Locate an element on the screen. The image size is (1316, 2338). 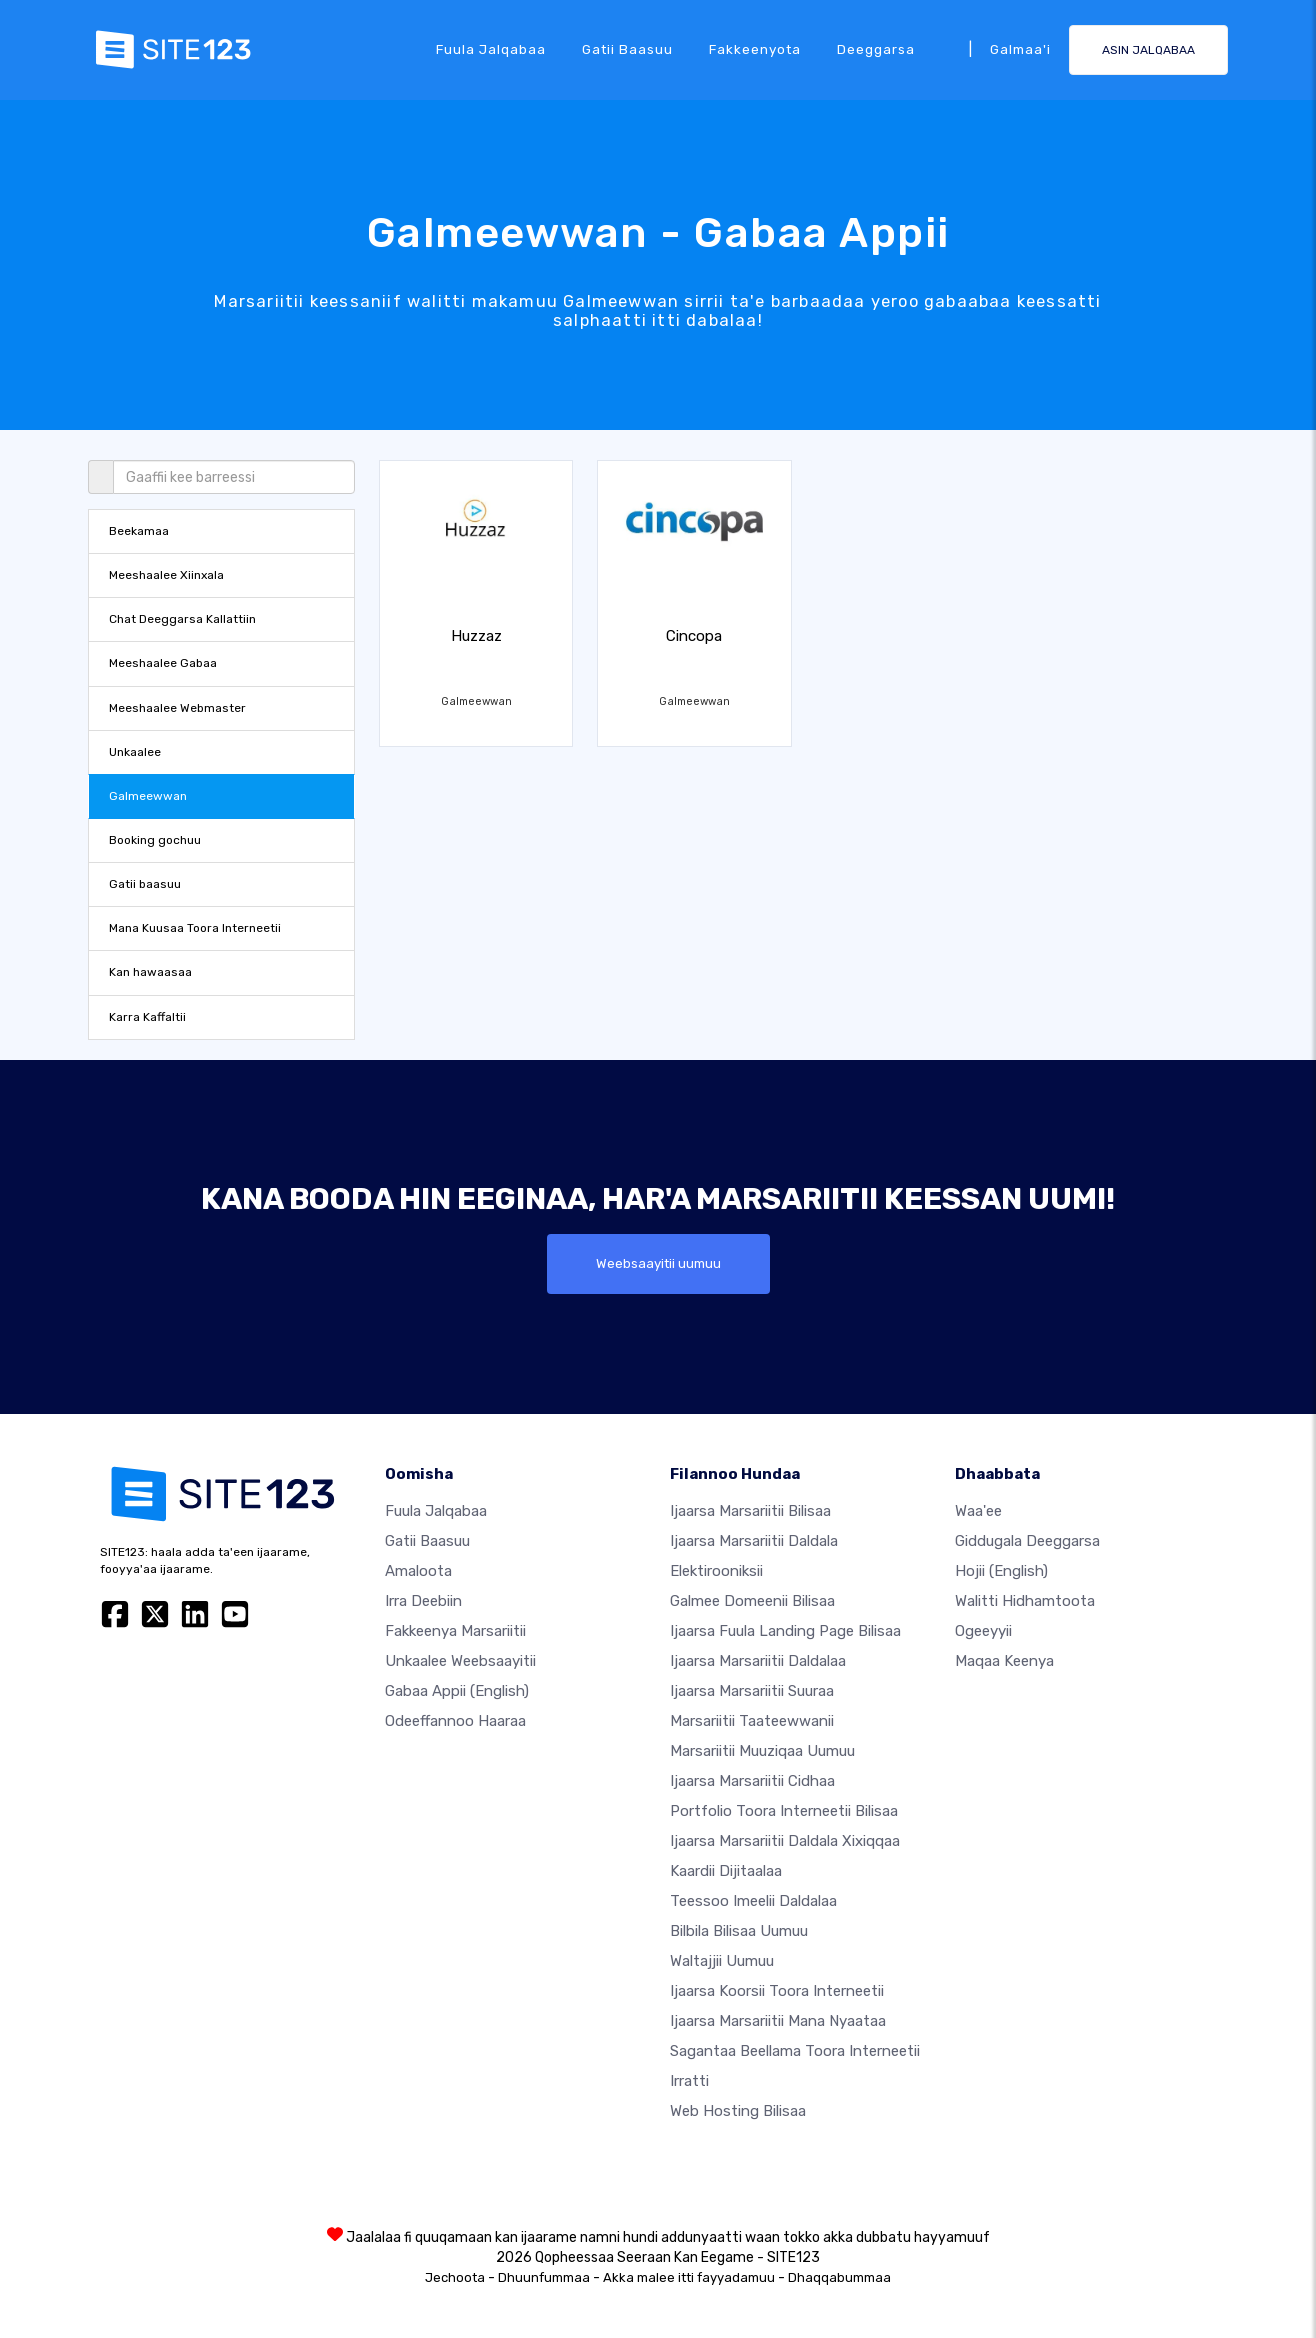
Amaloota is located at coordinates (418, 1571).